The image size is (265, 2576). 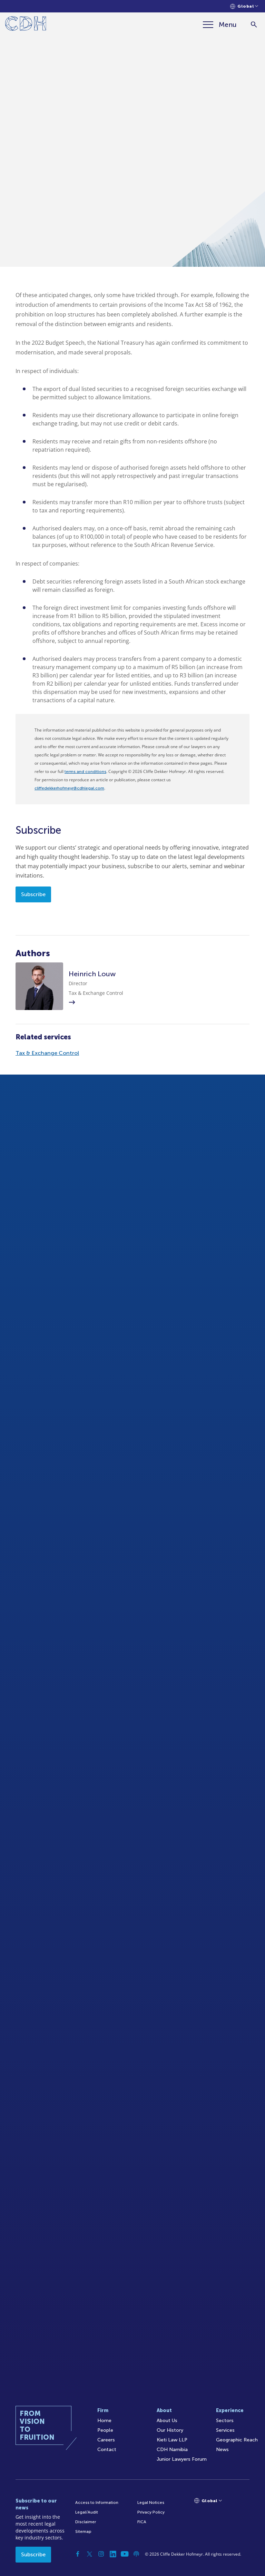 I want to click on About Us, so click(x=167, y=2420).